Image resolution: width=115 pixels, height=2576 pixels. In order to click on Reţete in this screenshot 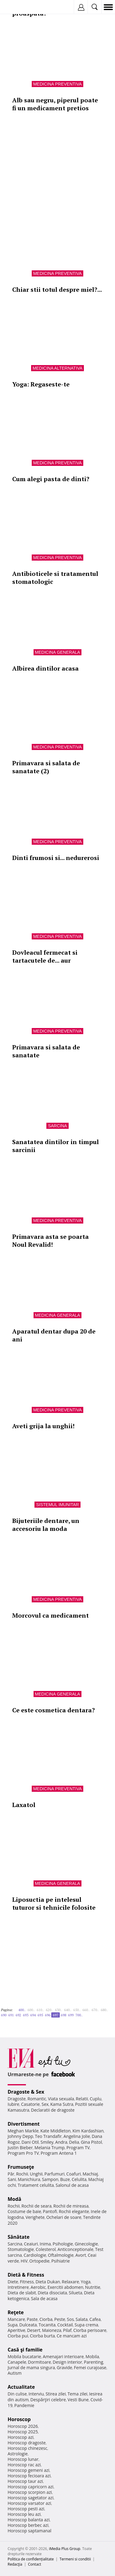, I will do `click(16, 2312)`.